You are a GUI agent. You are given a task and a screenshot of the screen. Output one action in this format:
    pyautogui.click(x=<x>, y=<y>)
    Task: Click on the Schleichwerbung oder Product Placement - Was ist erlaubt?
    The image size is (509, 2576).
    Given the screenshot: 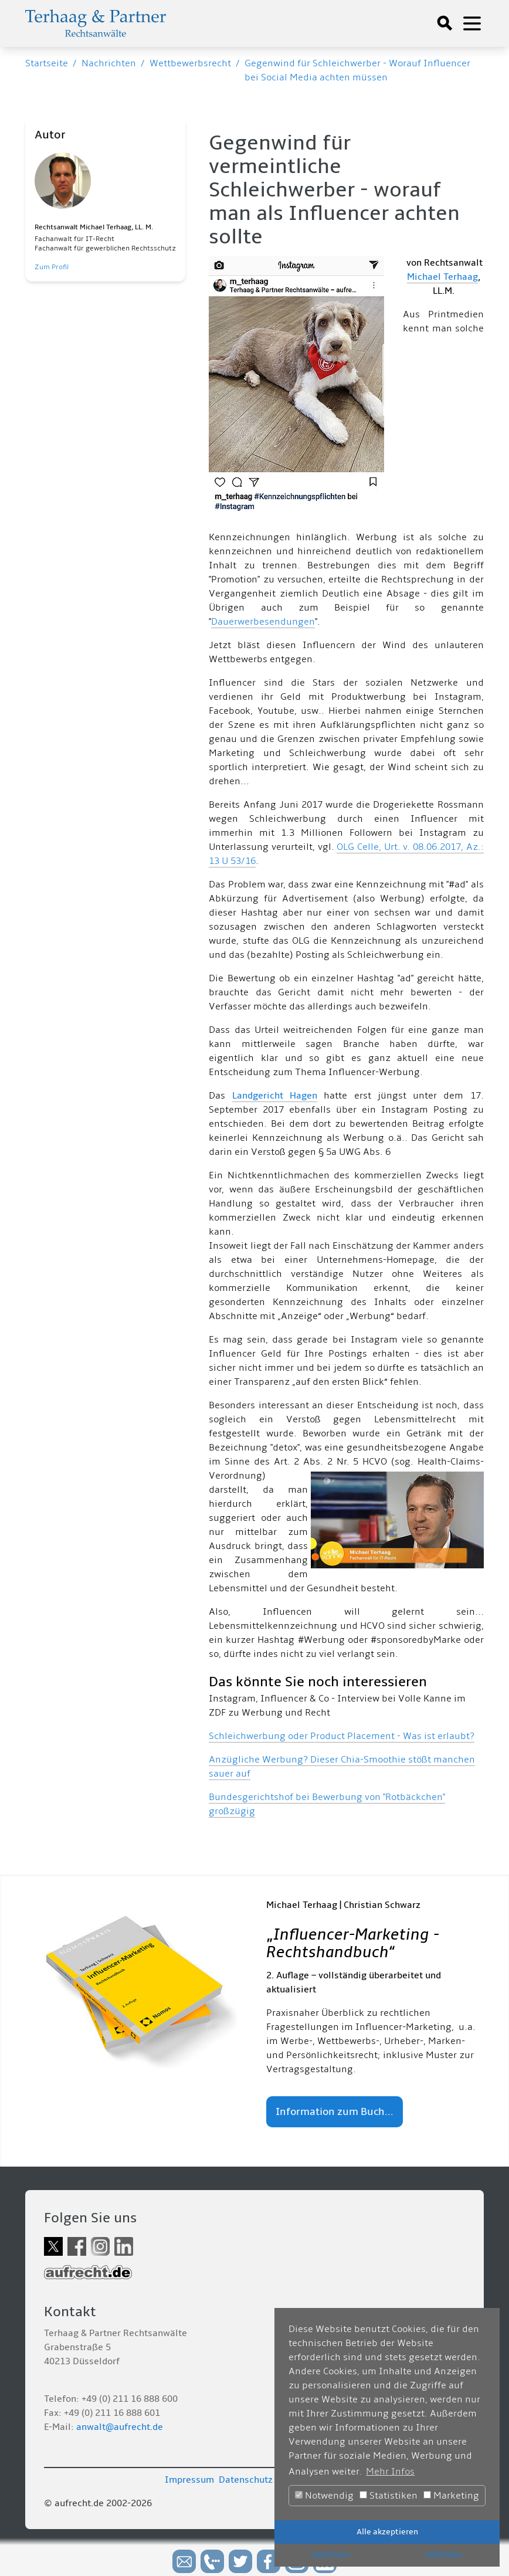 What is the action you would take?
    pyautogui.click(x=341, y=1736)
    